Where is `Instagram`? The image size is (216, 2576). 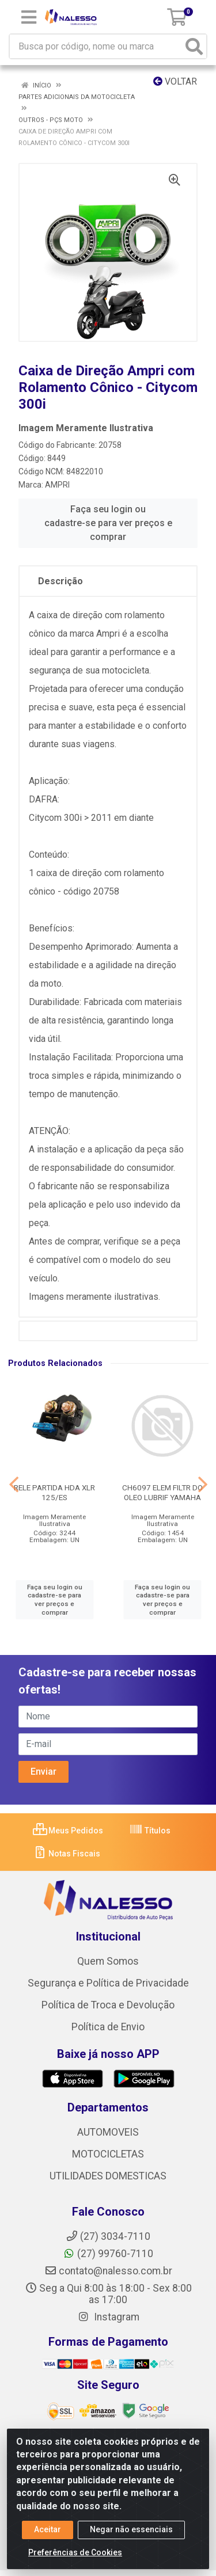 Instagram is located at coordinates (108, 2317).